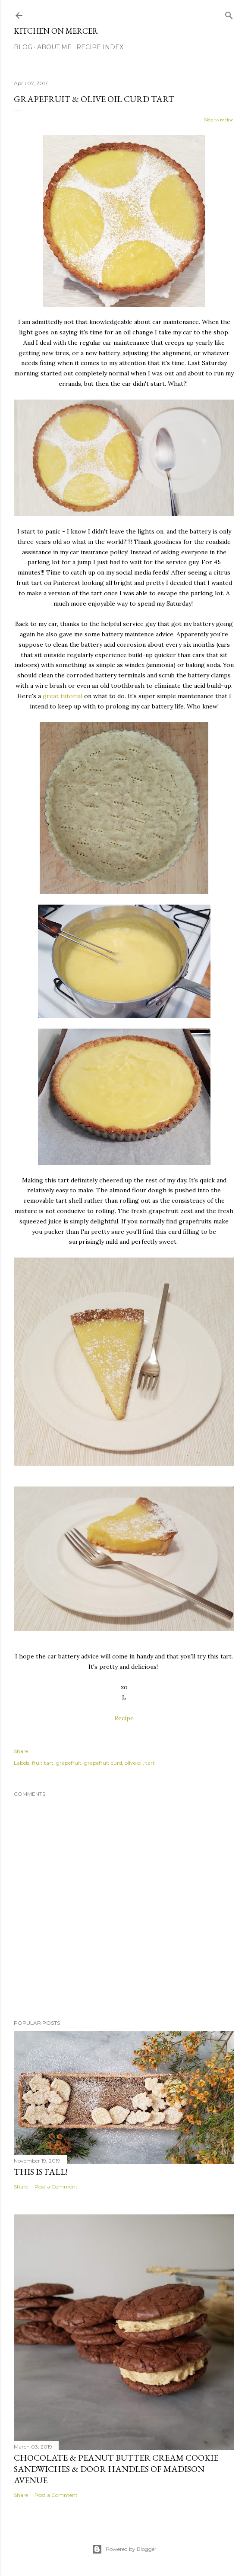 This screenshot has height=2576, width=248. Describe the element at coordinates (116, 2469) in the screenshot. I see `Chocolate & Peanut Butter Cream Cookie Sandwiches & Door Handles of Madison Avenue` at that location.